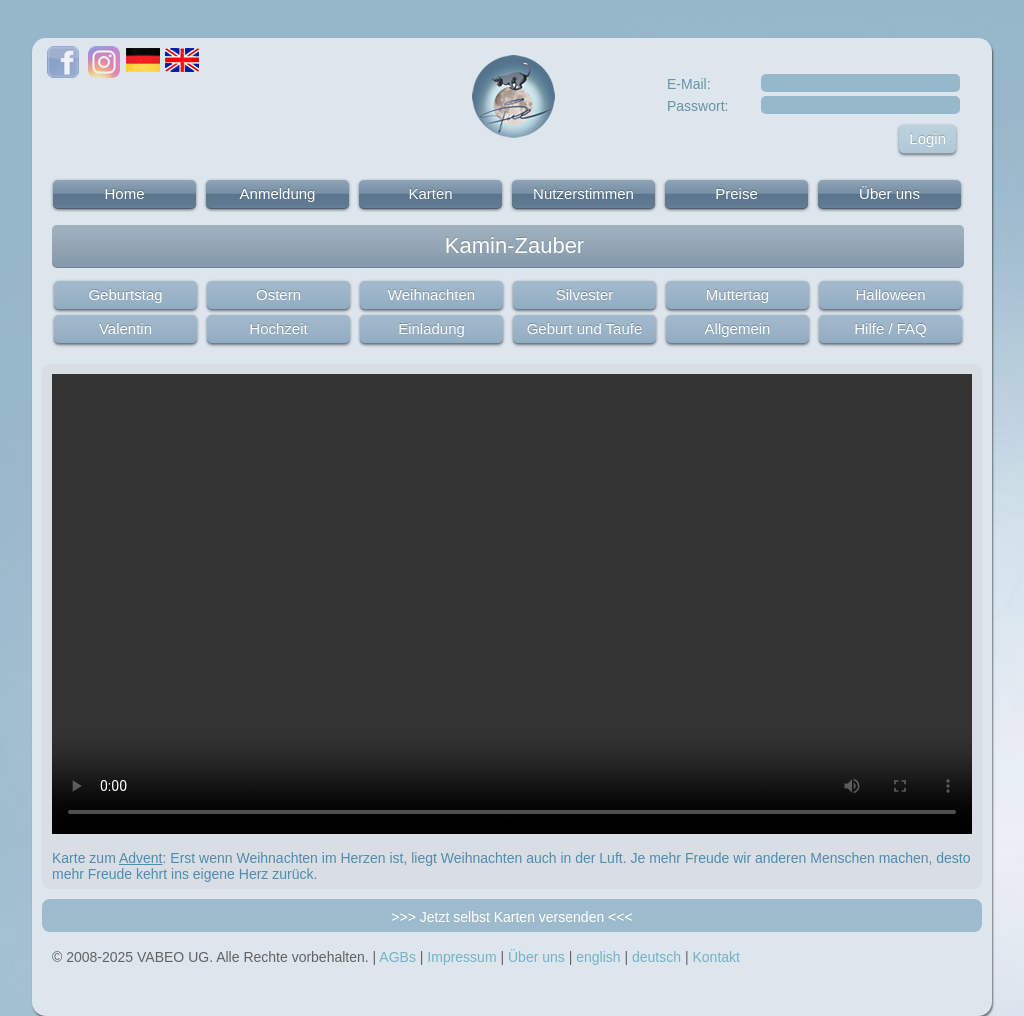  Describe the element at coordinates (585, 328) in the screenshot. I see `Geburt und Taufe` at that location.